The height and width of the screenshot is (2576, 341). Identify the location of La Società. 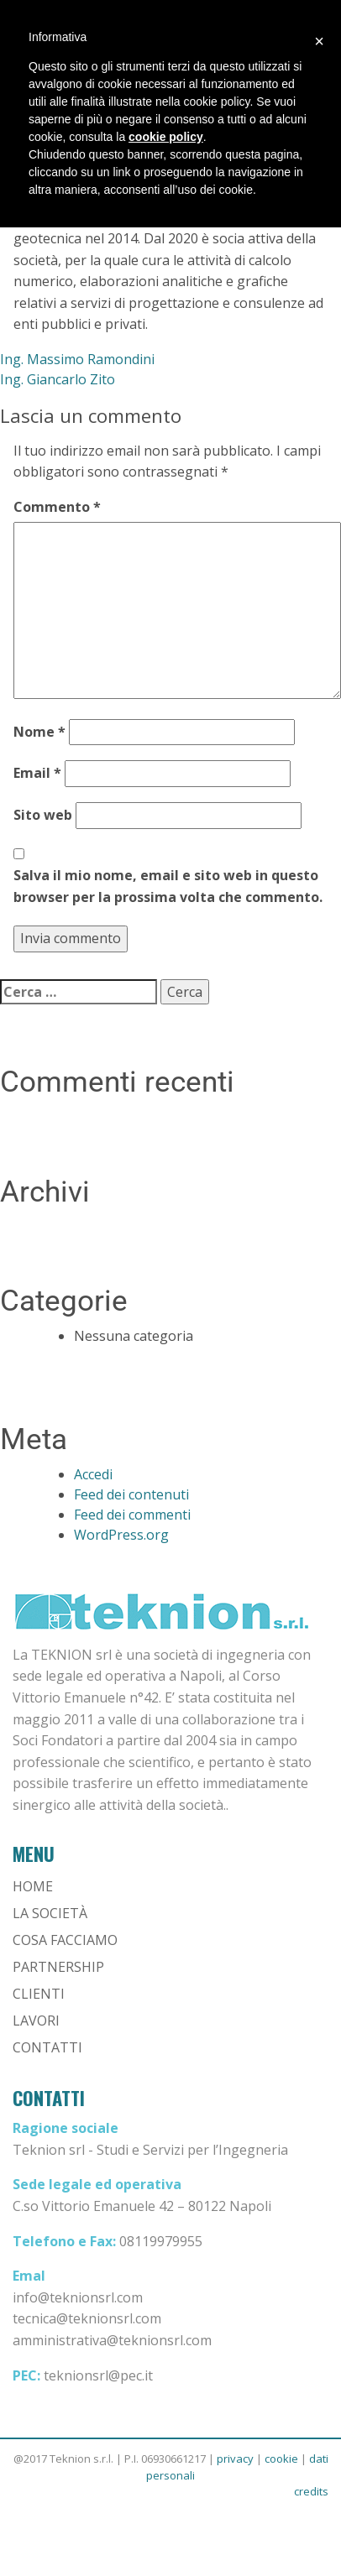
(50, 1913).